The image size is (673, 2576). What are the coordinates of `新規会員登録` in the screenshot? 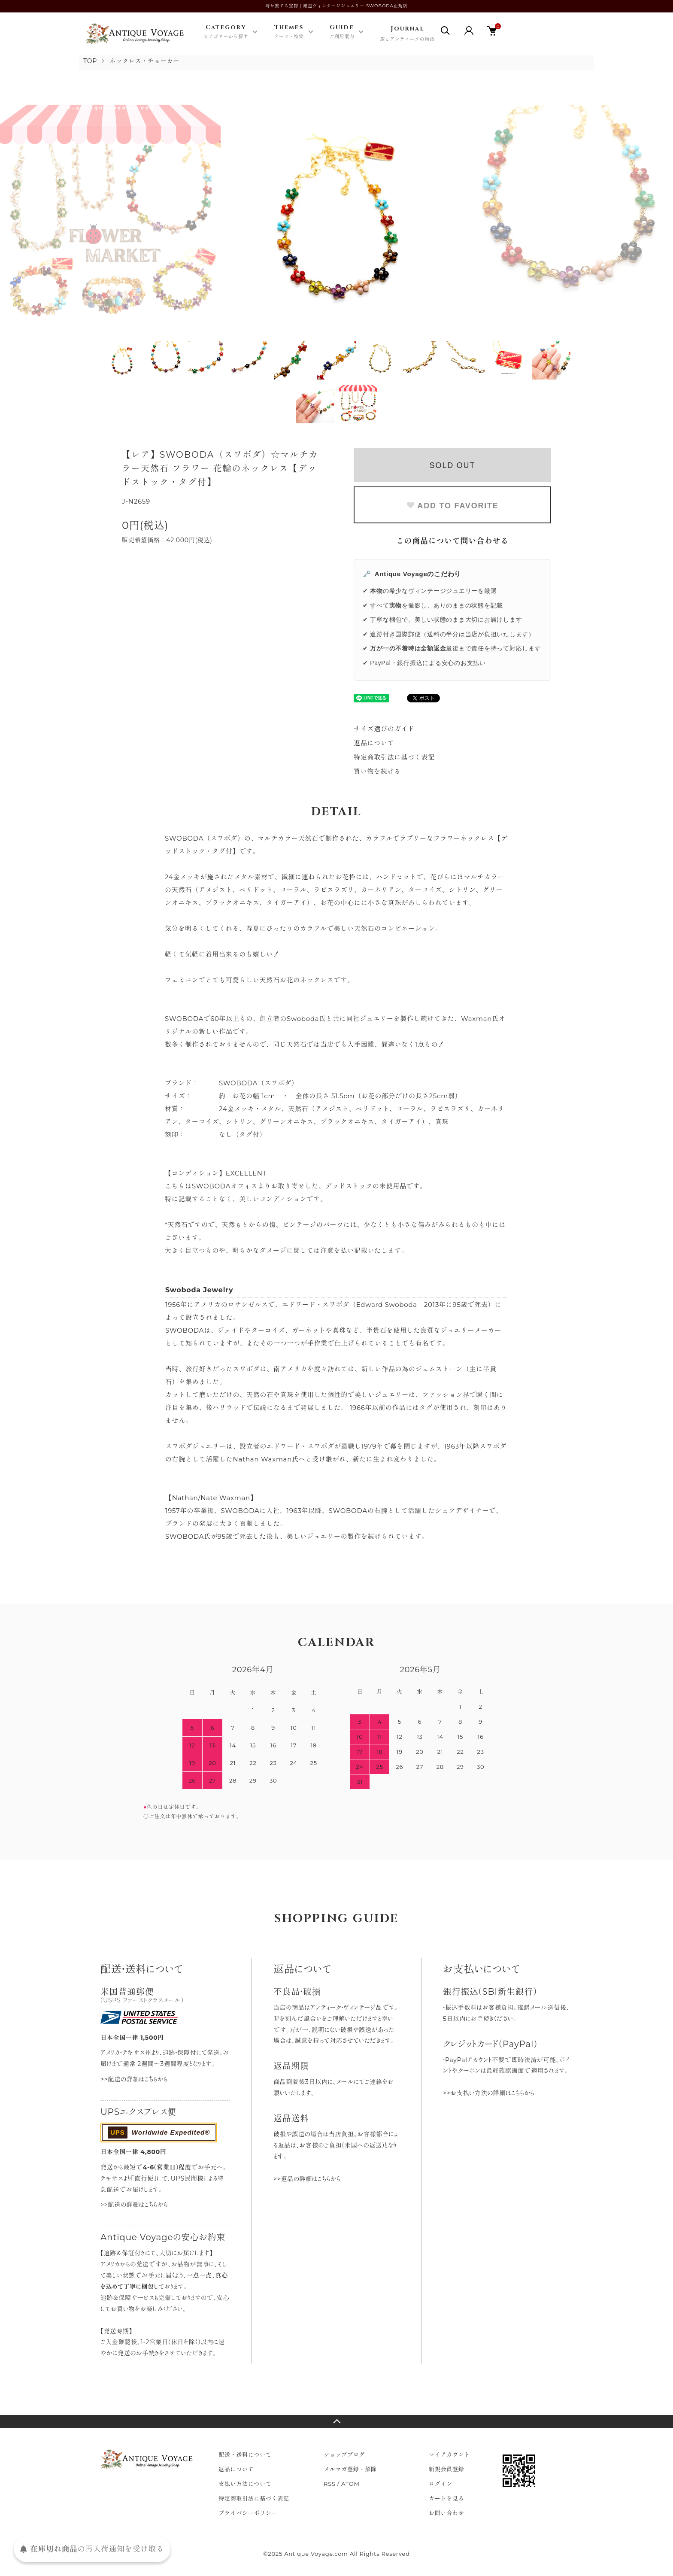 It's located at (446, 2469).